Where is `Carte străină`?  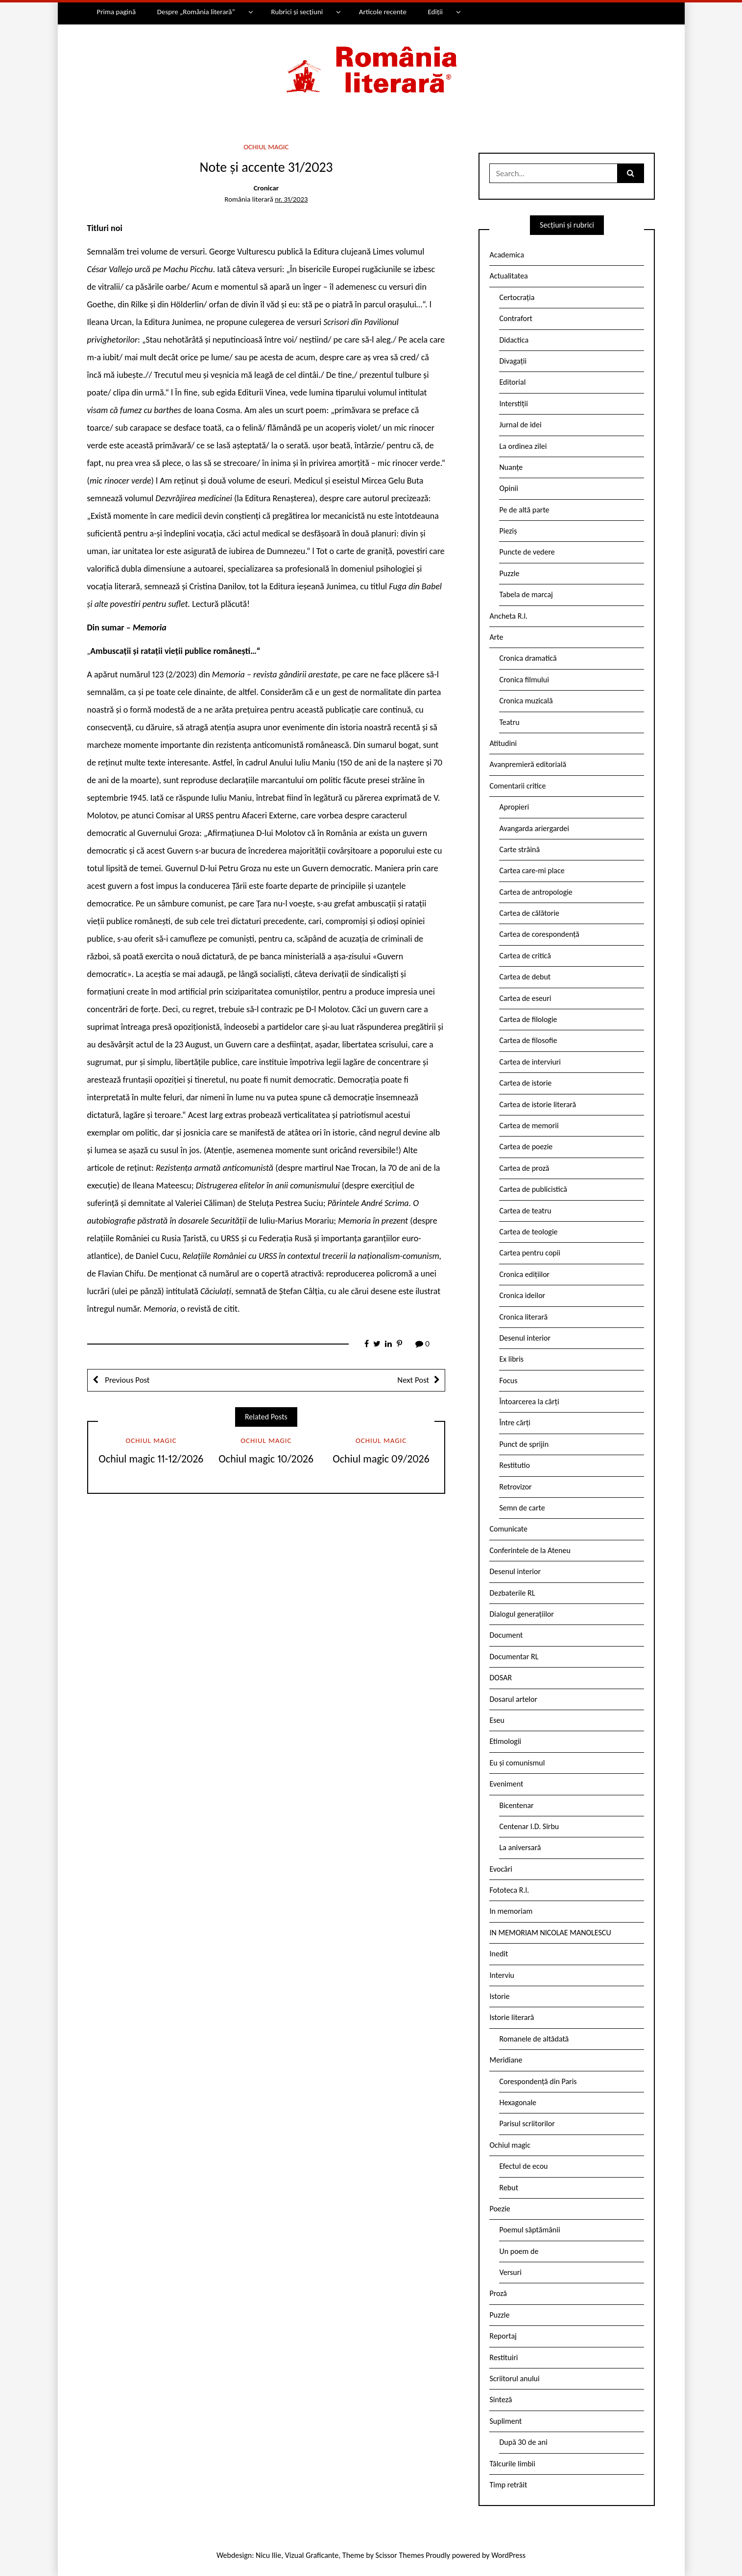
Carte străină is located at coordinates (519, 849).